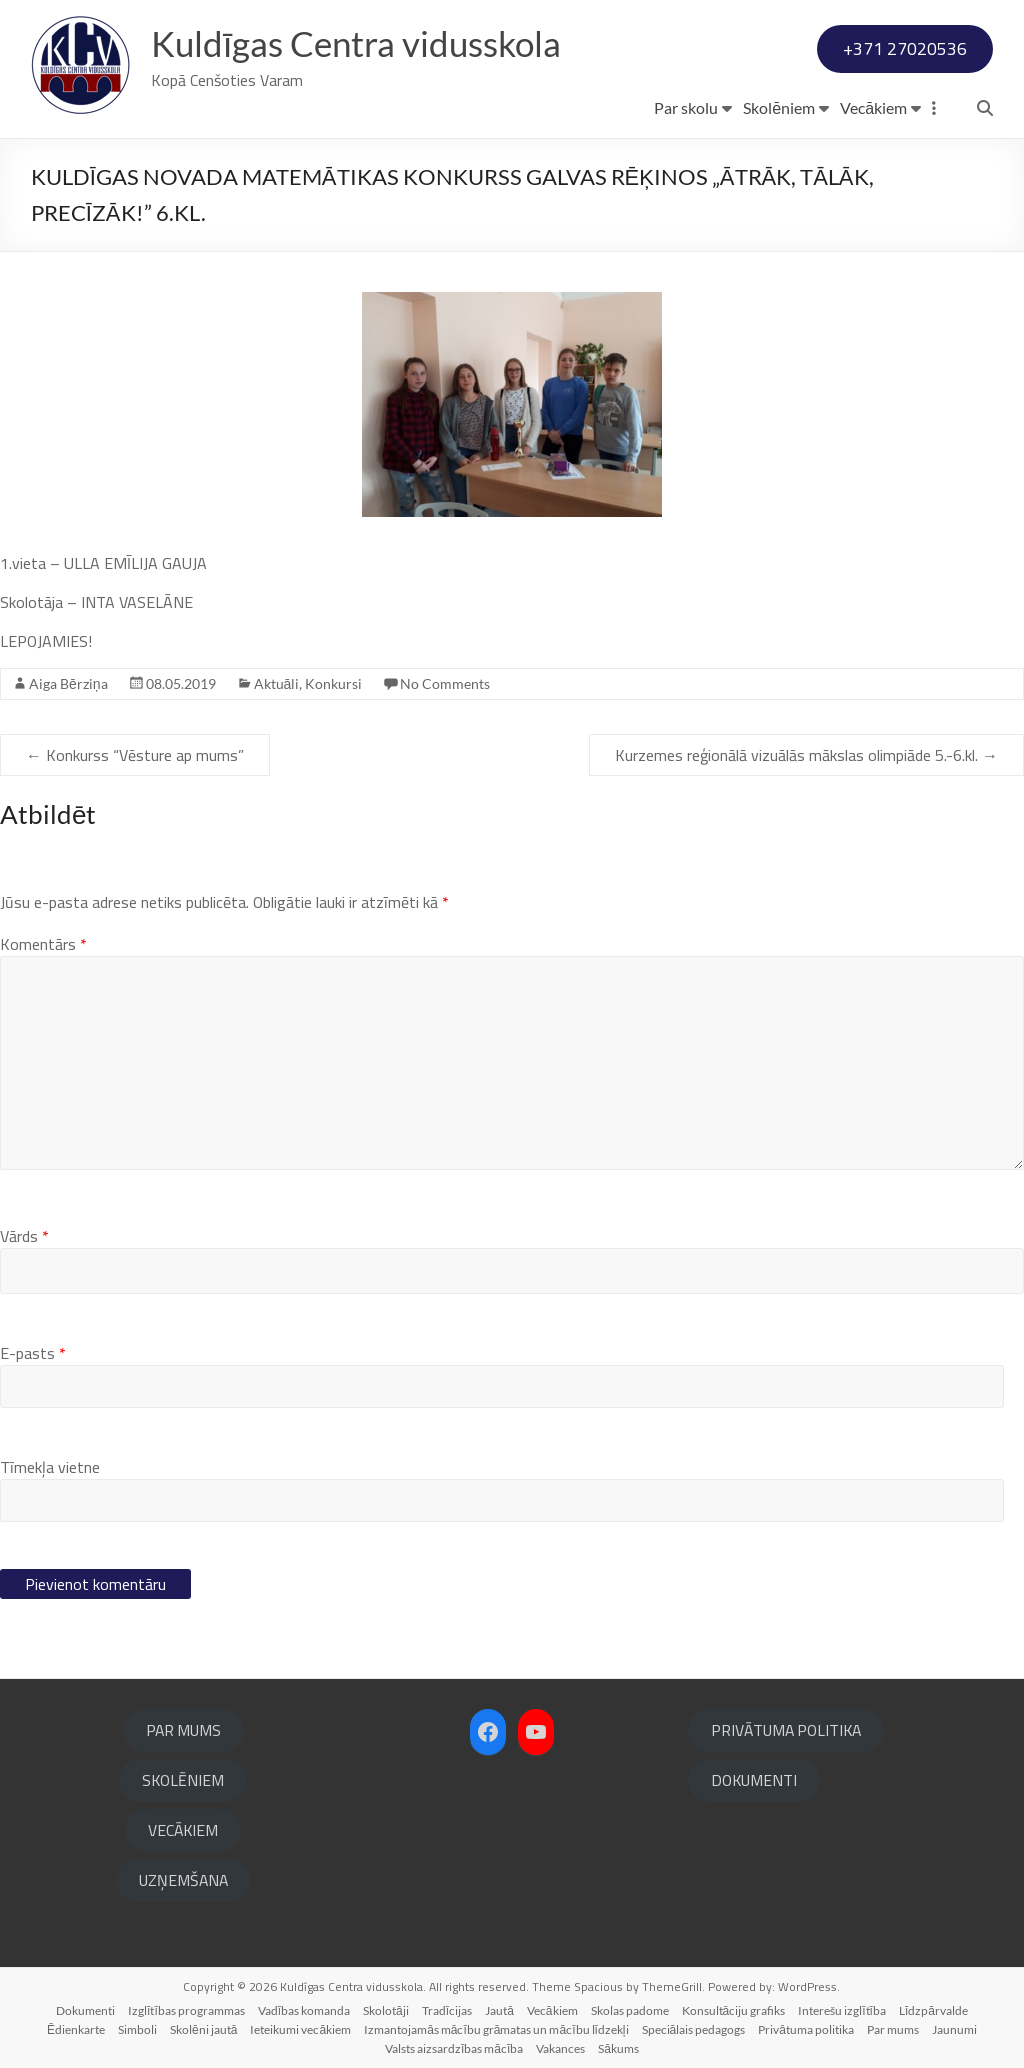  I want to click on Aiga Bērziņa, so click(68, 683).